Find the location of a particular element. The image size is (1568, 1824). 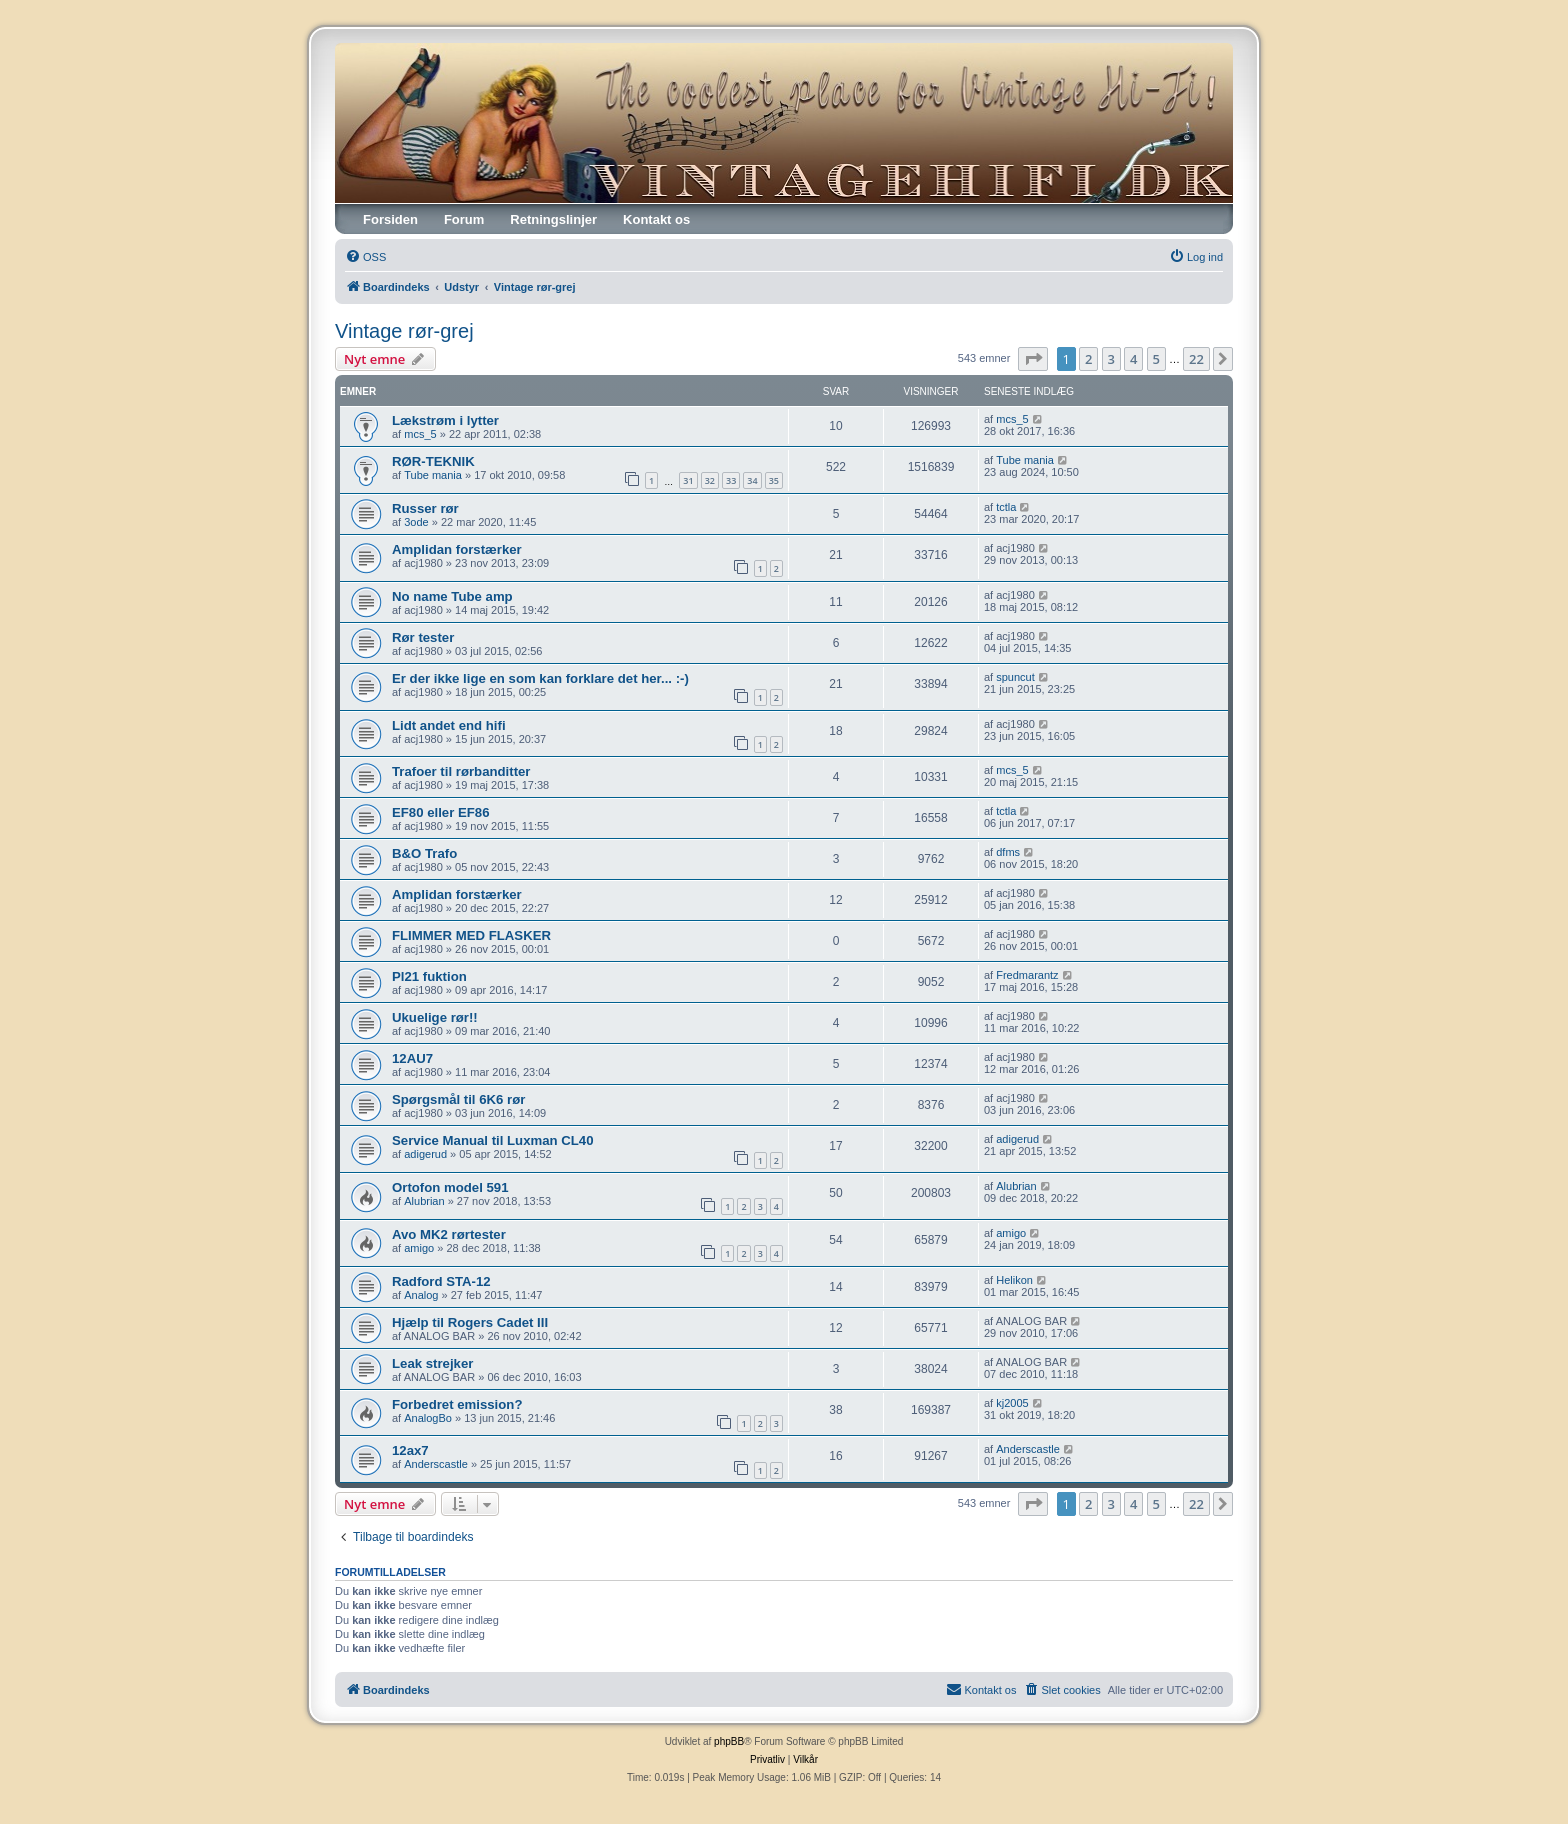

3 [button] is located at coordinates (1111, 359).